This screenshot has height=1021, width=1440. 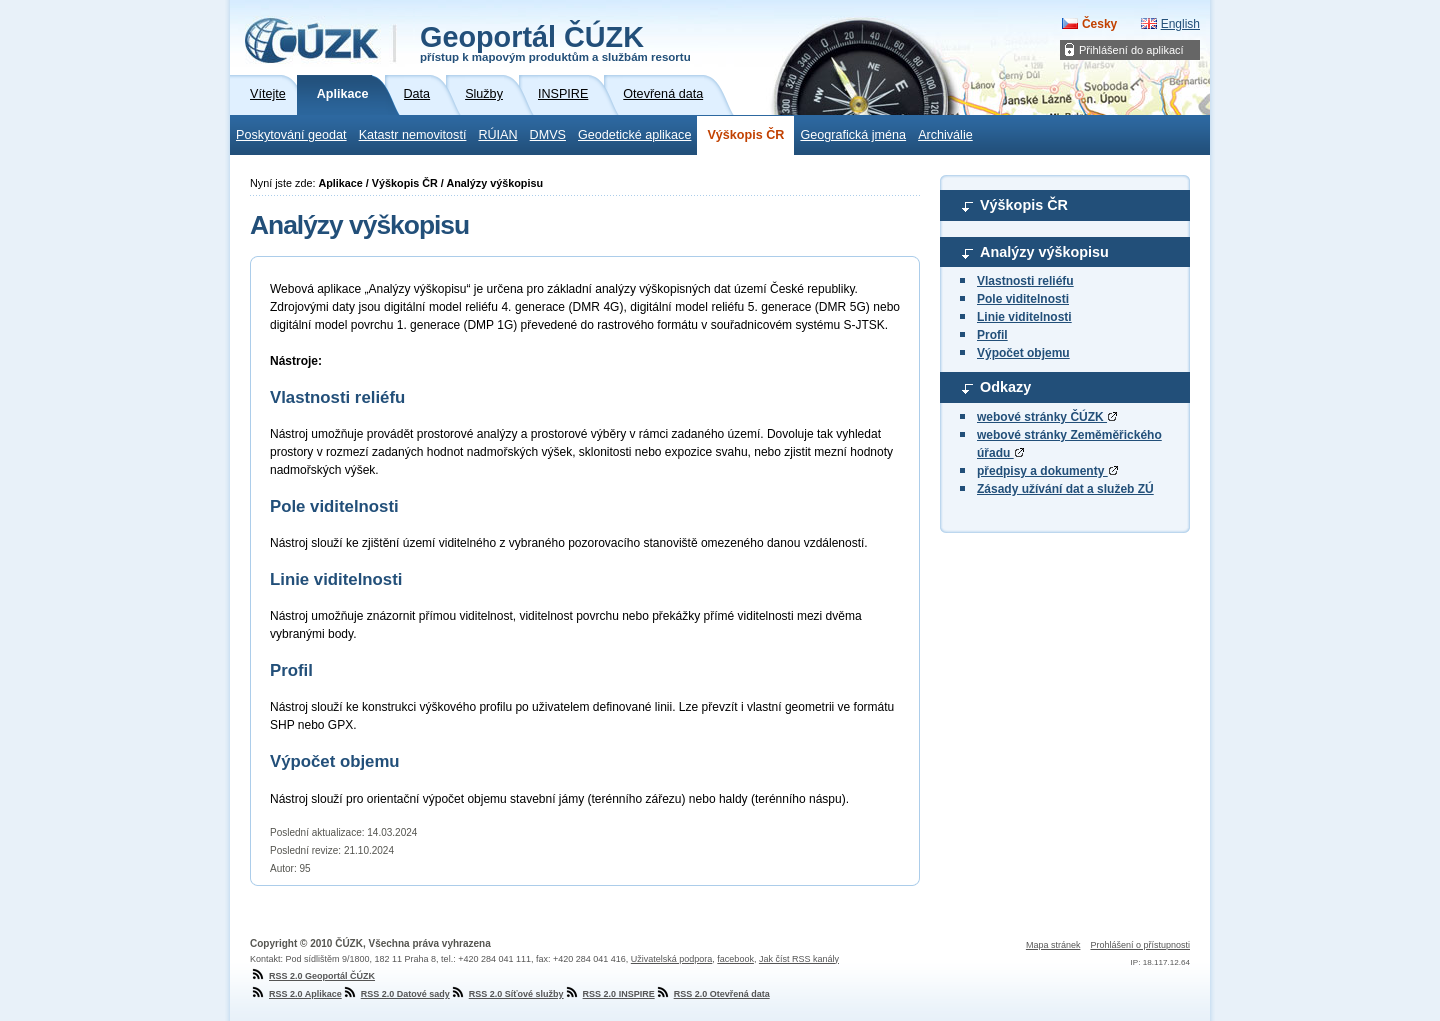 I want to click on facebook, so click(x=735, y=959).